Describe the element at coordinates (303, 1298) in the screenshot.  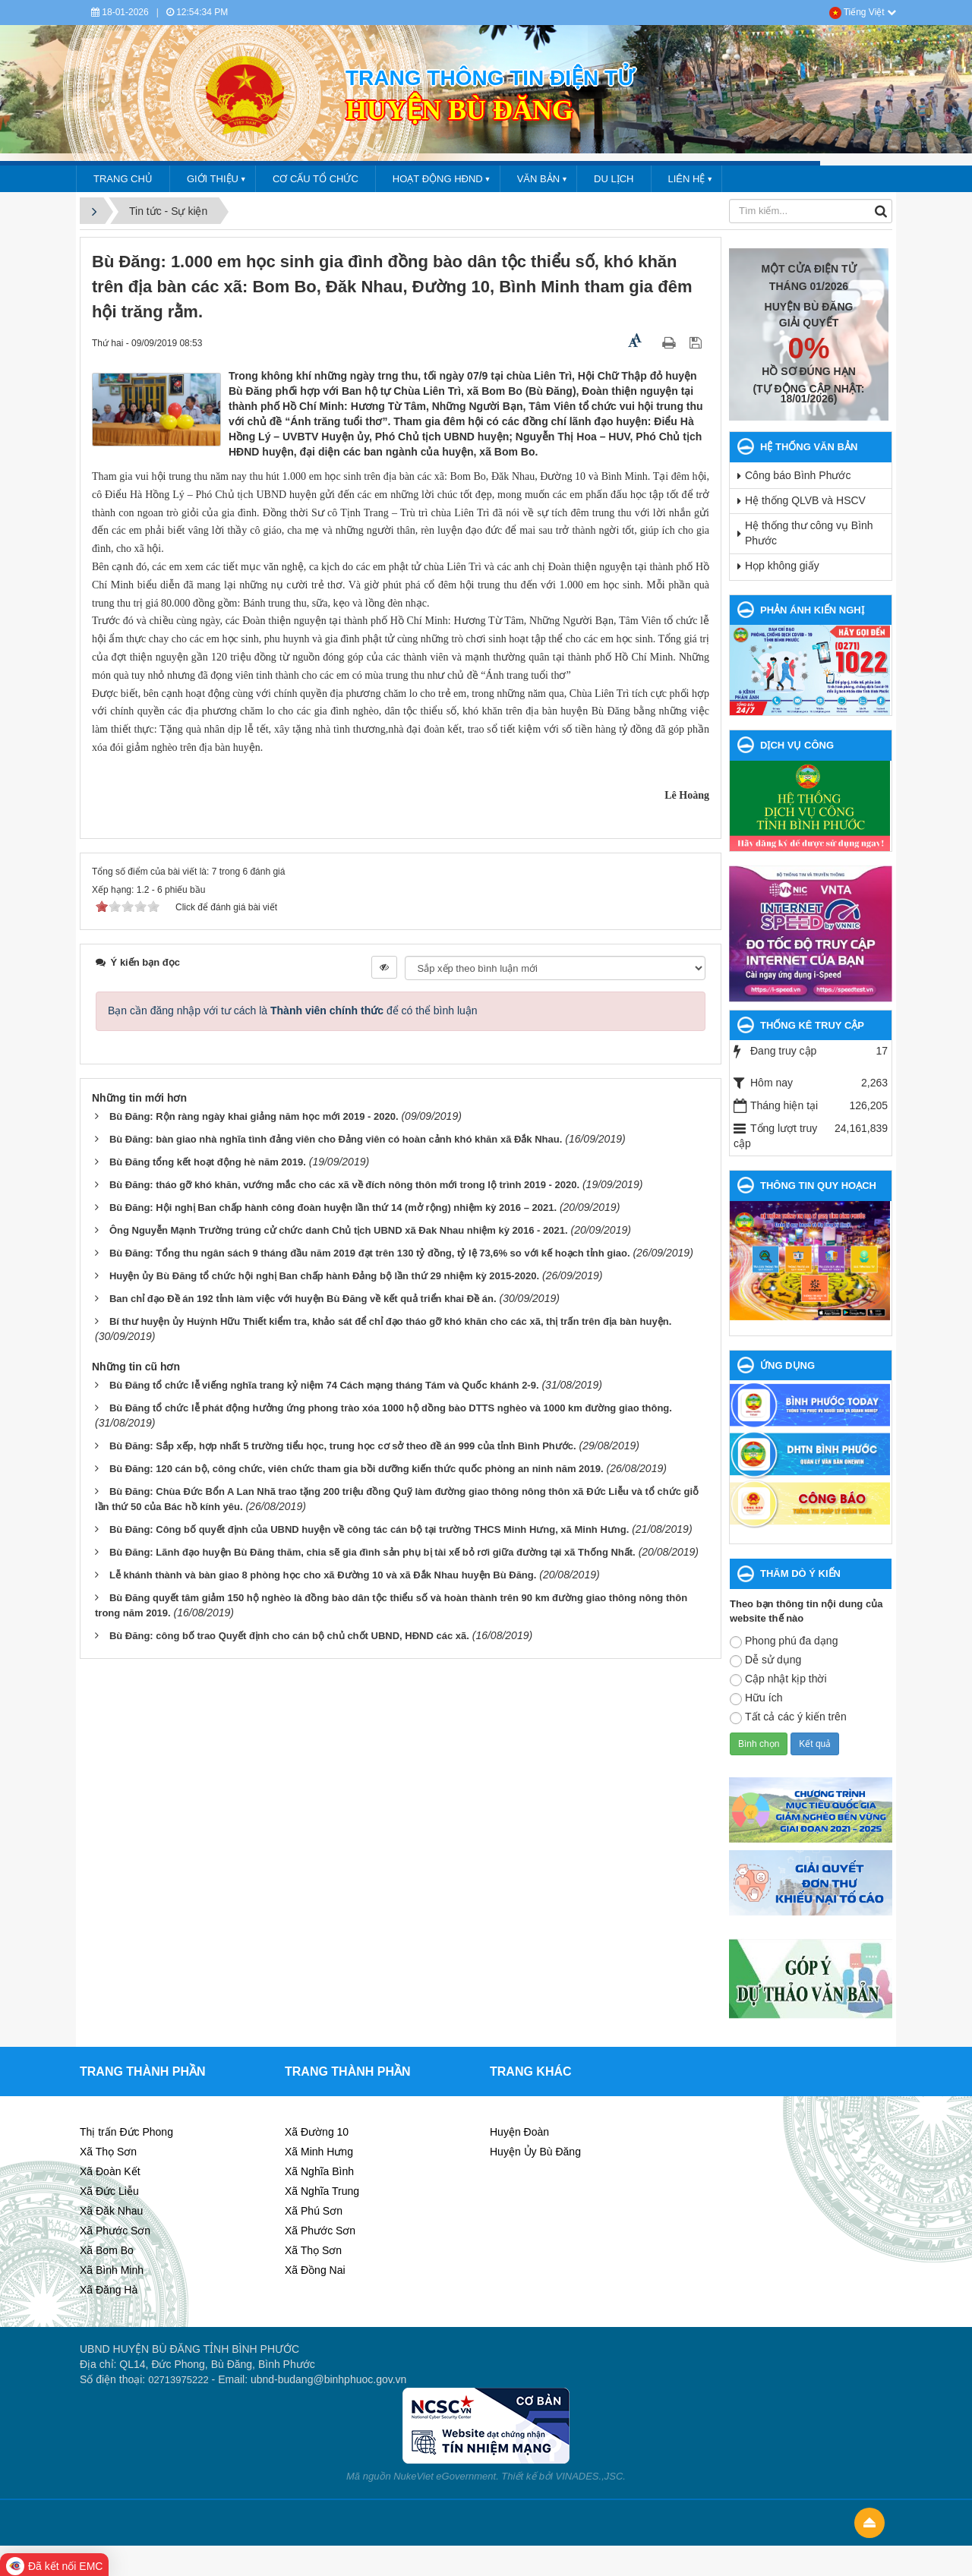
I see `Ban chỉ đạo Đề án 192 tỉnh làm việc với huyện Bù Đăng về kết quả triển khai Đề án.` at that location.